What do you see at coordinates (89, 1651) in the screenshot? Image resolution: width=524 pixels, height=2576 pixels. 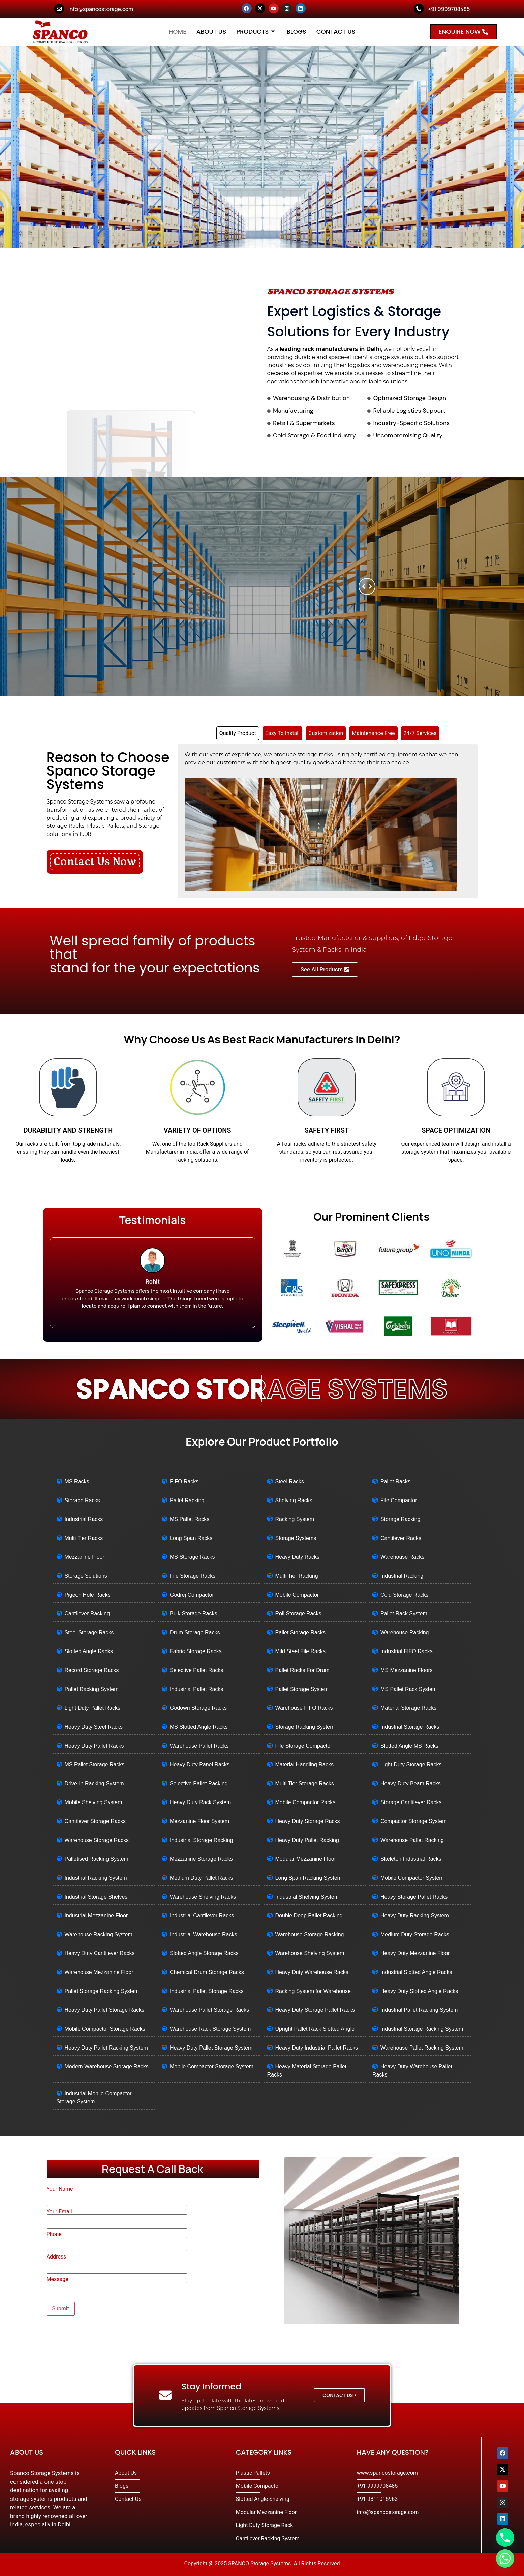 I see `Slotted Angle Racks` at bounding box center [89, 1651].